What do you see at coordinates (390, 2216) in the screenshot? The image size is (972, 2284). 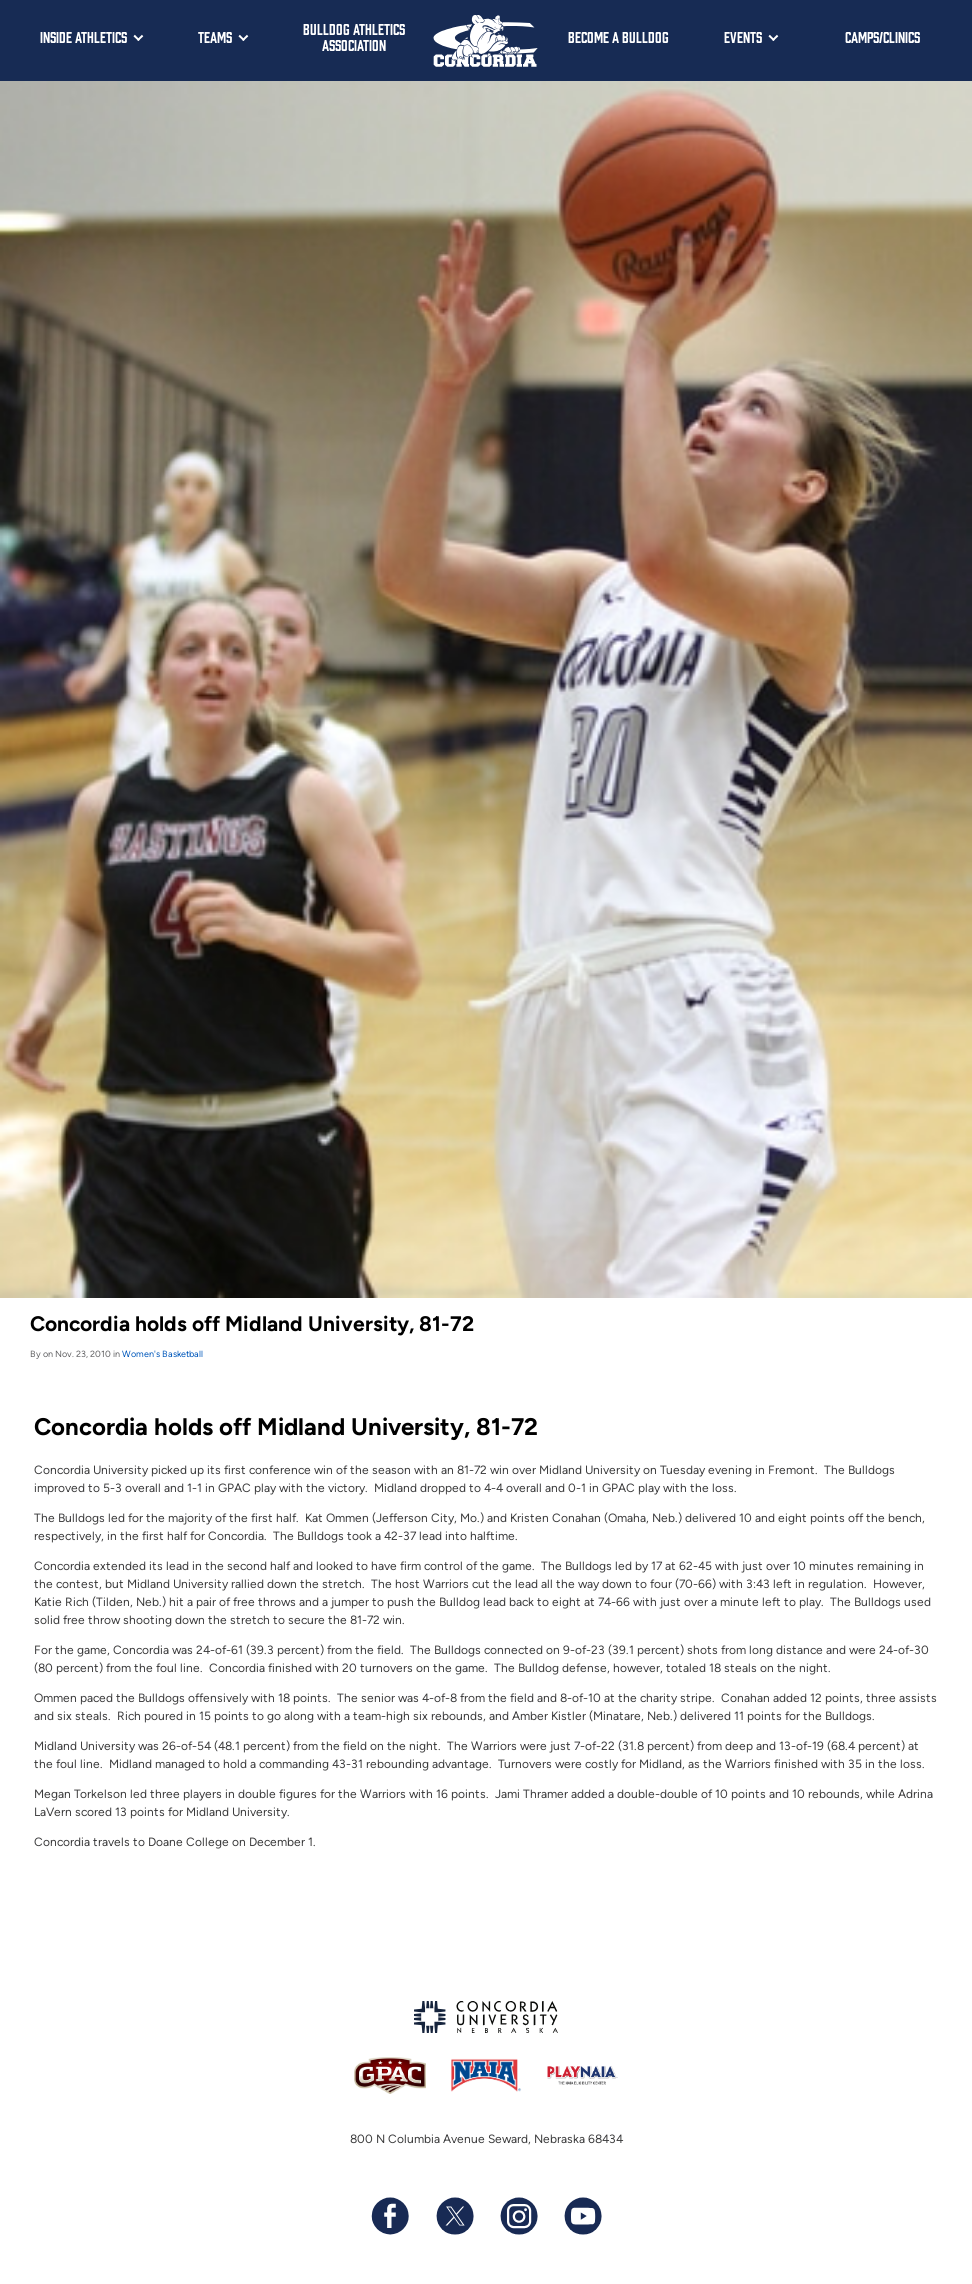 I see `[Follow us on Facebook]` at bounding box center [390, 2216].